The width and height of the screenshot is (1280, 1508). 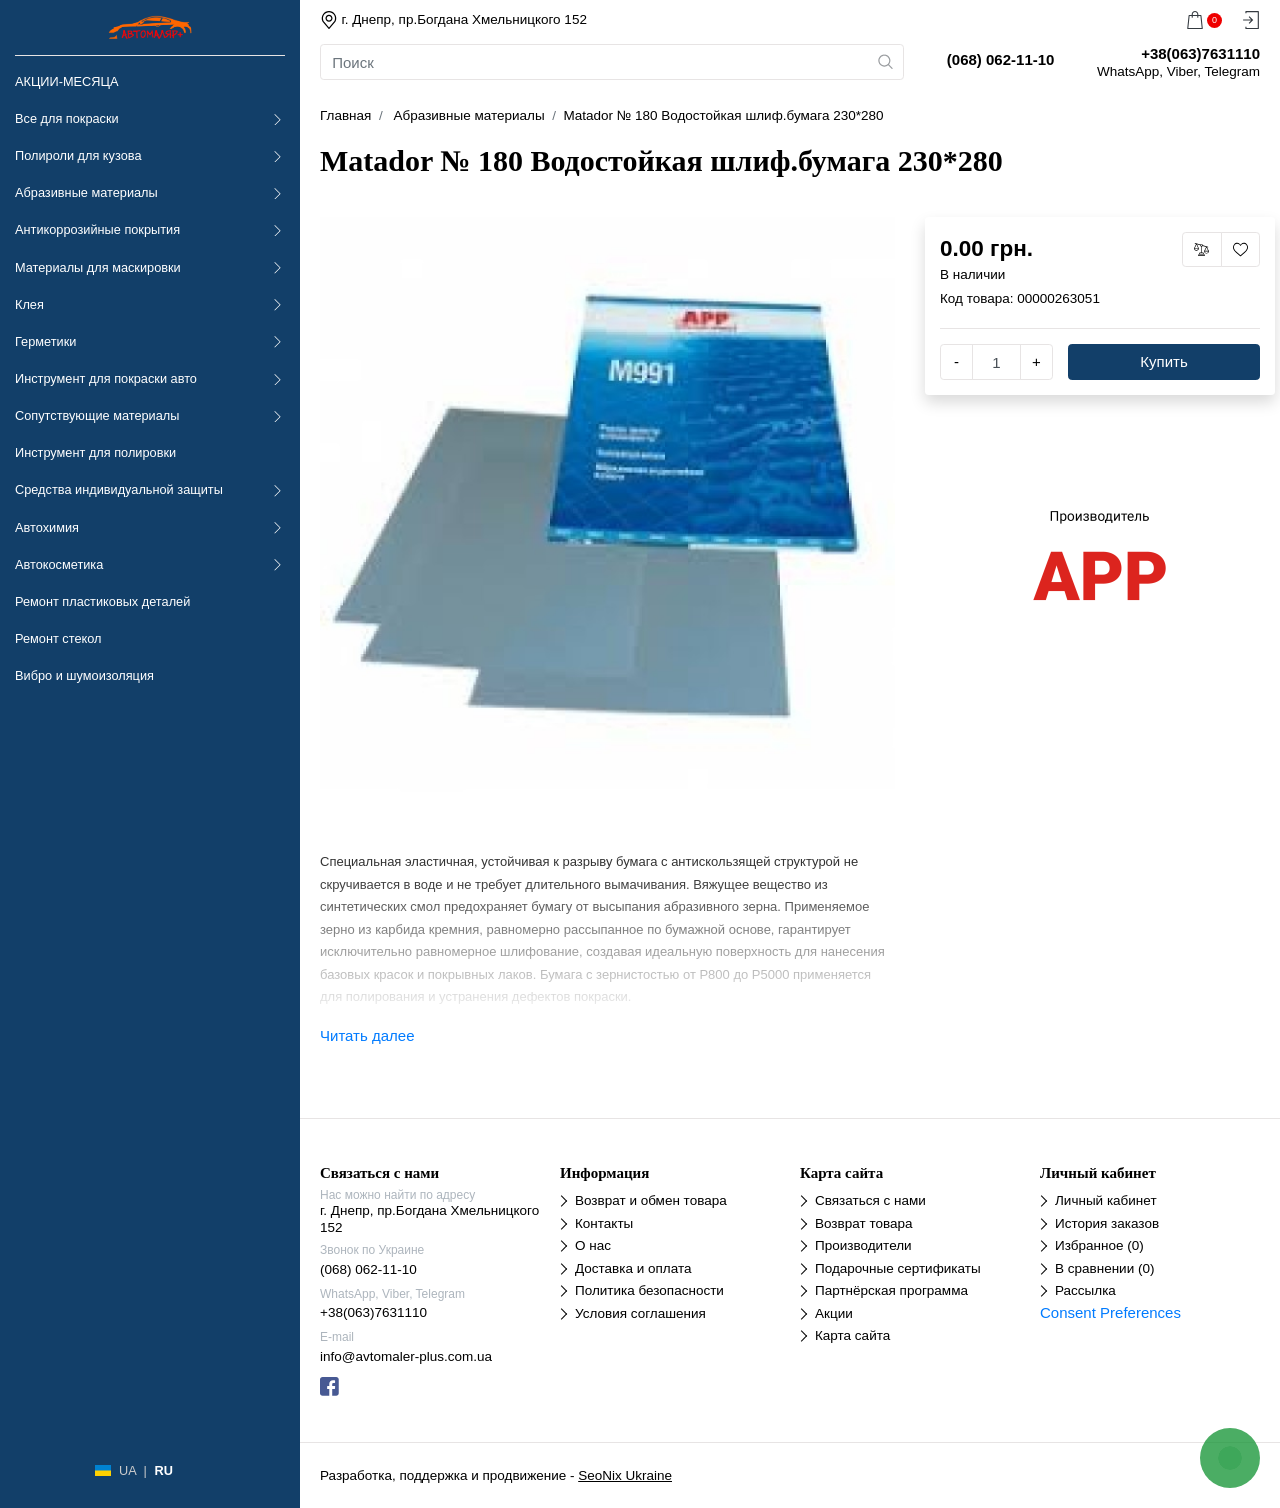 What do you see at coordinates (97, 229) in the screenshot?
I see `Антикоррозийные покрытия` at bounding box center [97, 229].